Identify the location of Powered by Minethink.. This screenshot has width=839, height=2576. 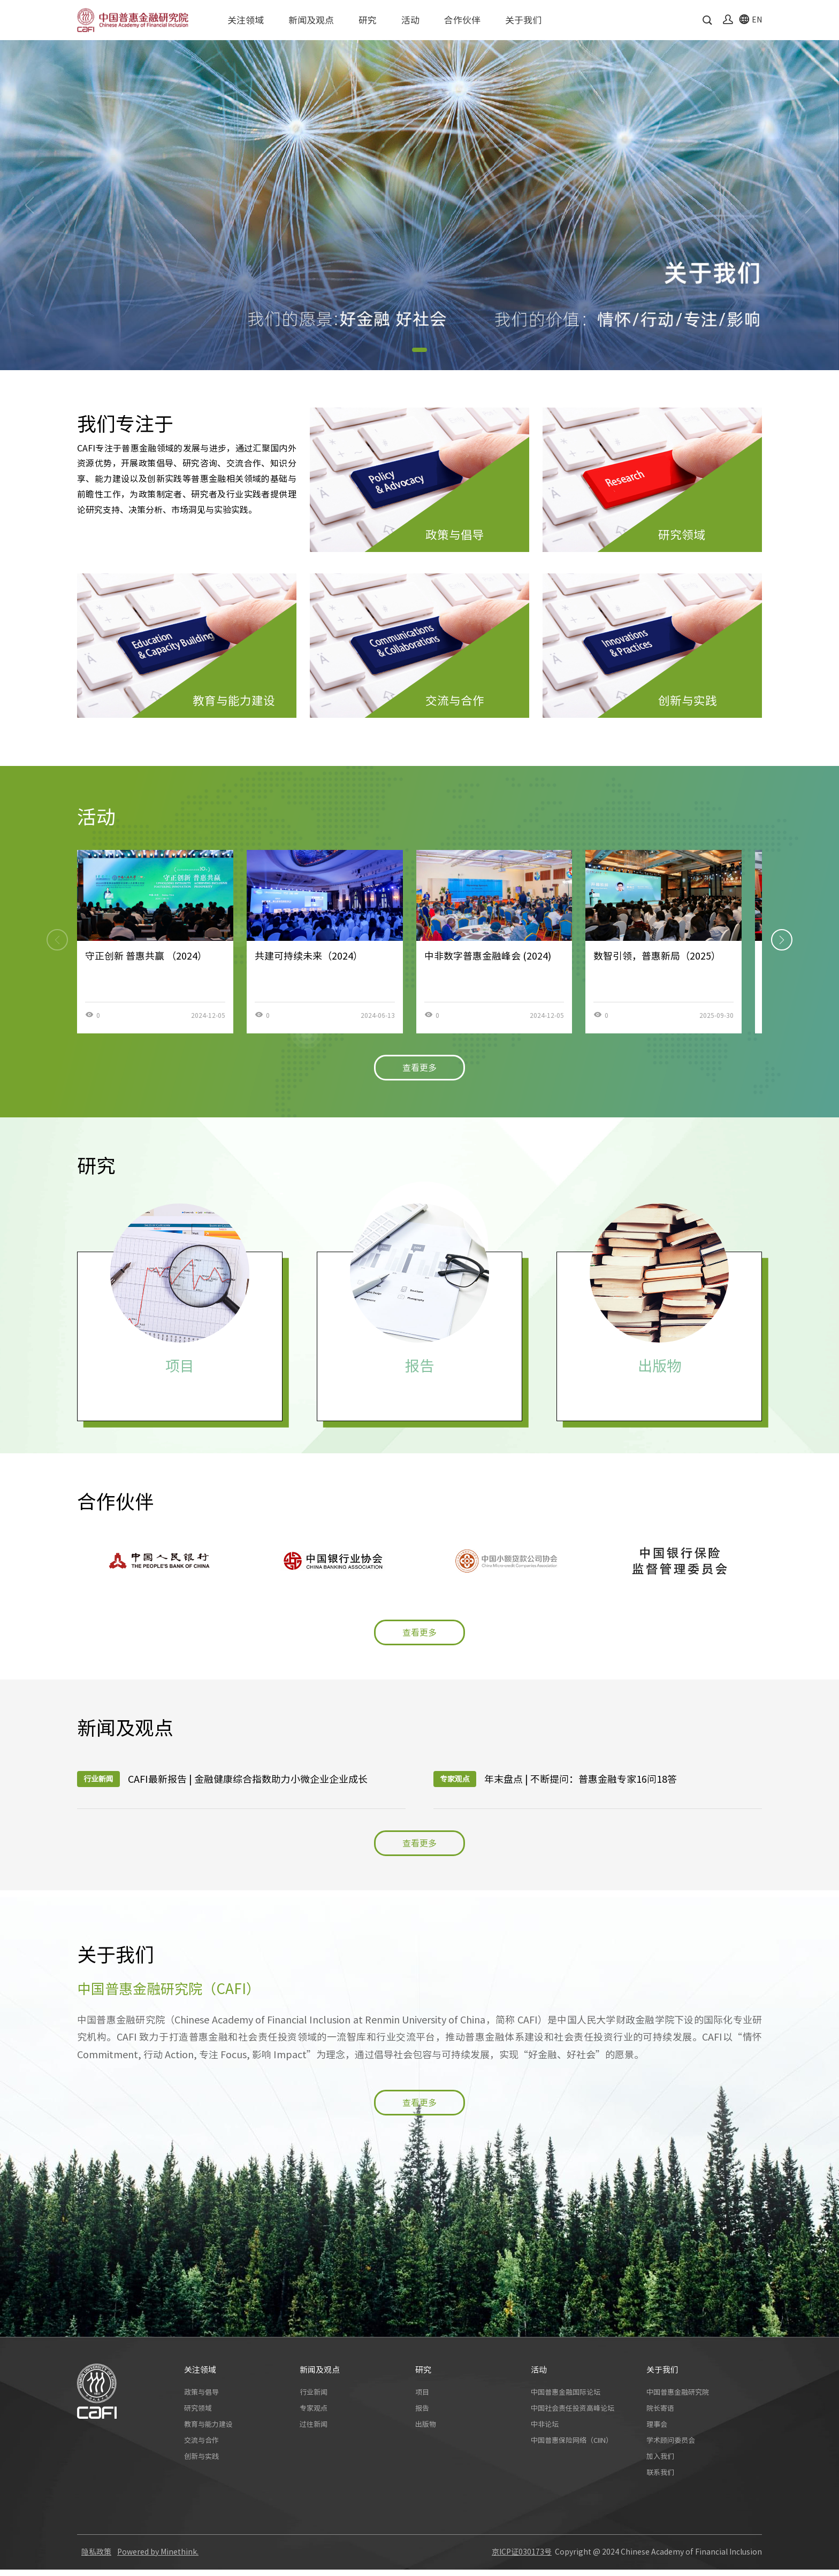
(158, 2558).